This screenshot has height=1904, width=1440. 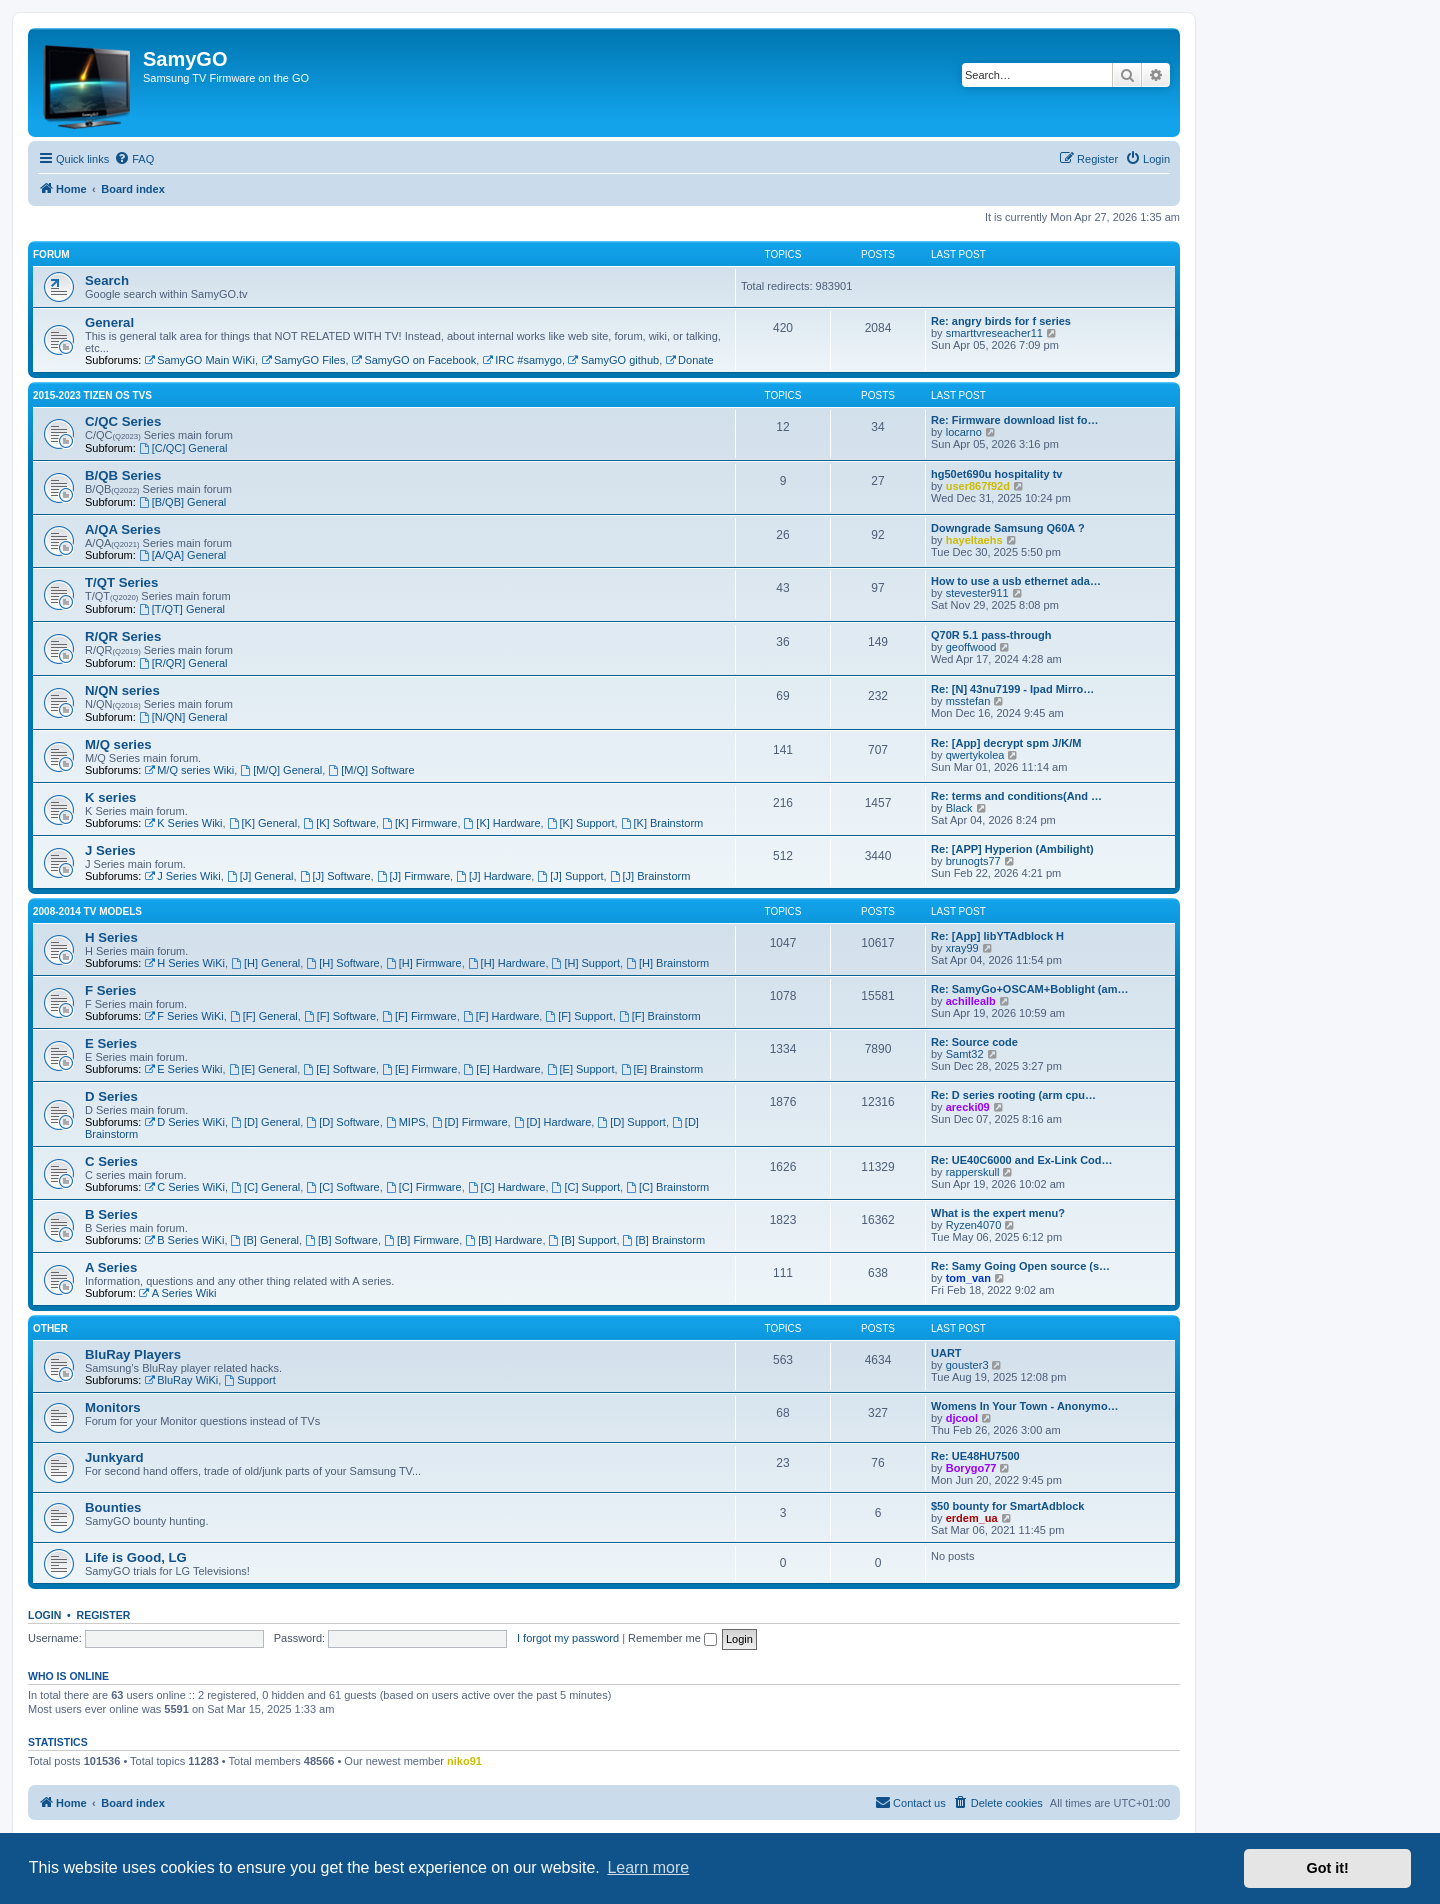 What do you see at coordinates (493, 876) in the screenshot?
I see `[J] Hardware` at bounding box center [493, 876].